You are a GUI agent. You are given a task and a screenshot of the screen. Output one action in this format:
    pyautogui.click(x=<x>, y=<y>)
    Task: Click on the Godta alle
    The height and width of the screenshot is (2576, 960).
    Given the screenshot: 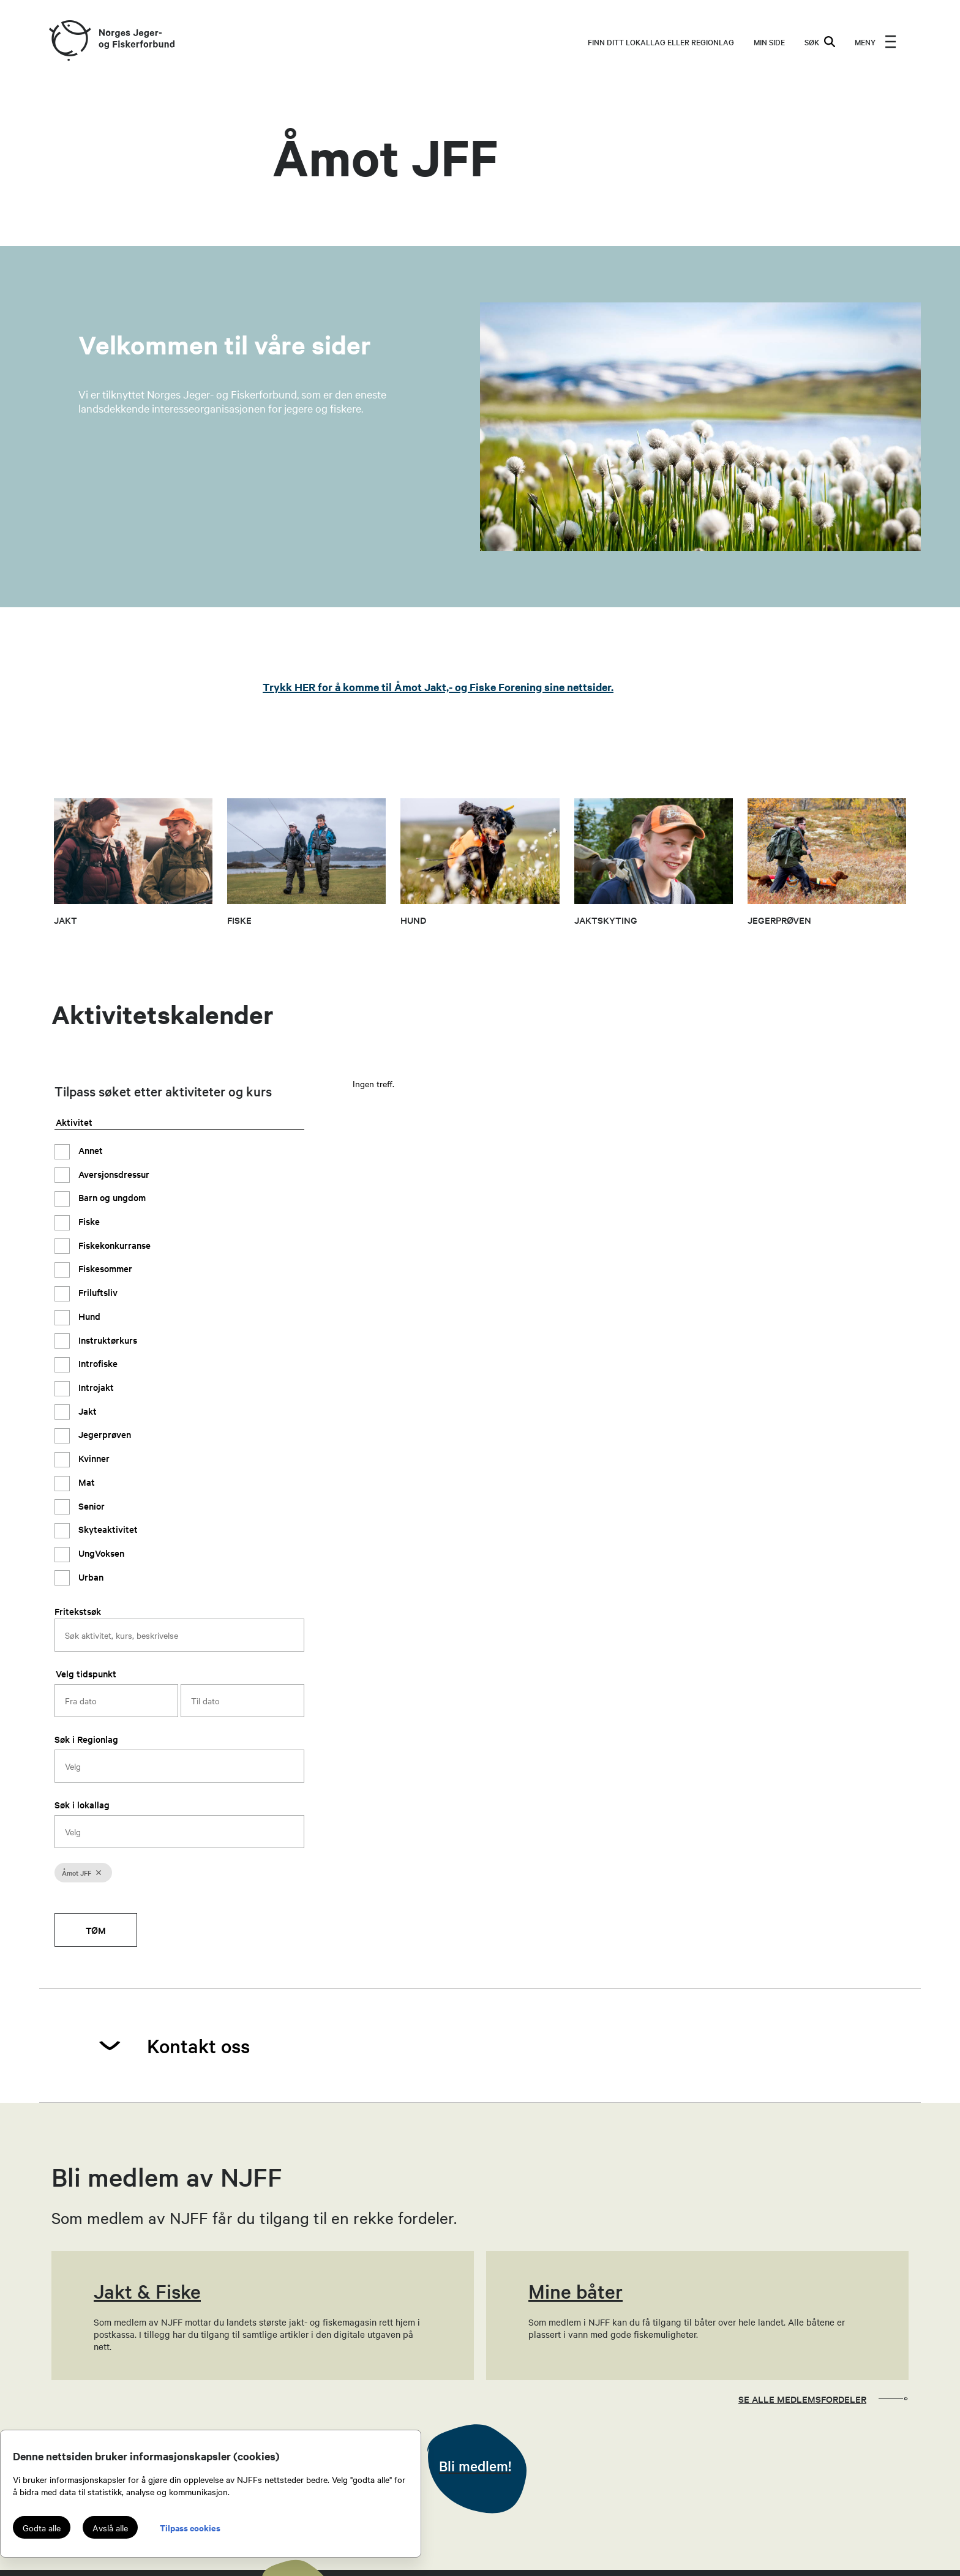 What is the action you would take?
    pyautogui.click(x=42, y=2528)
    